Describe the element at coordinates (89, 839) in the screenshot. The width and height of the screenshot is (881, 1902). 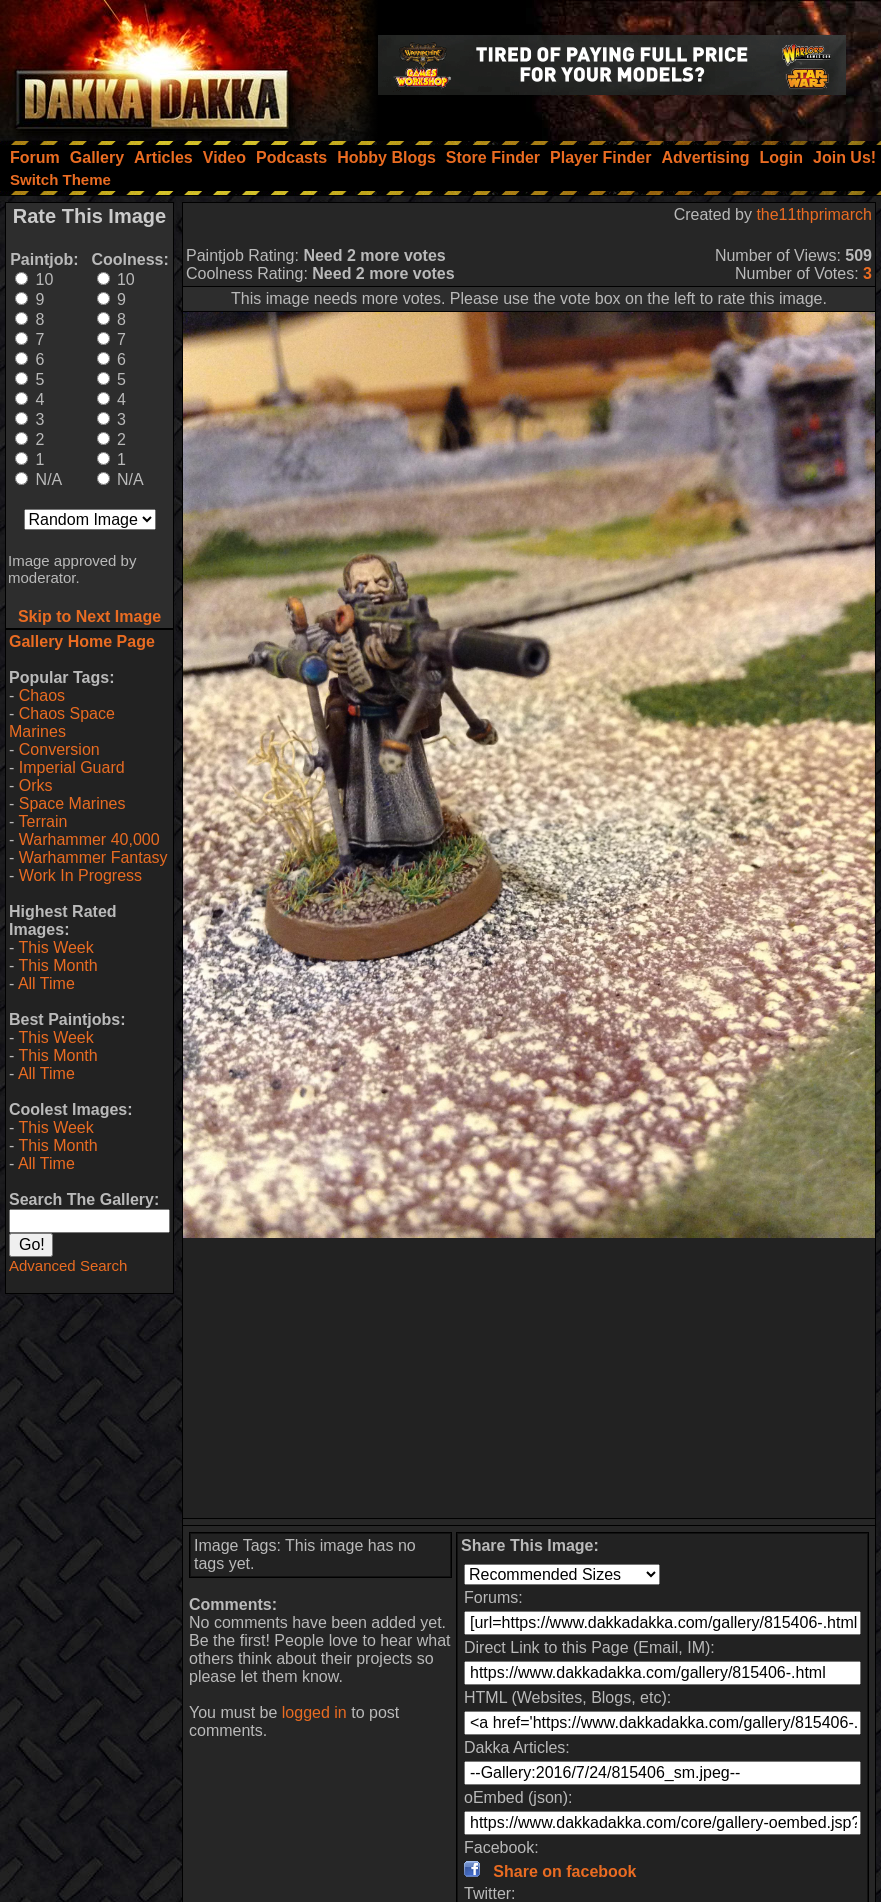
I see `Warhammer 40,000` at that location.